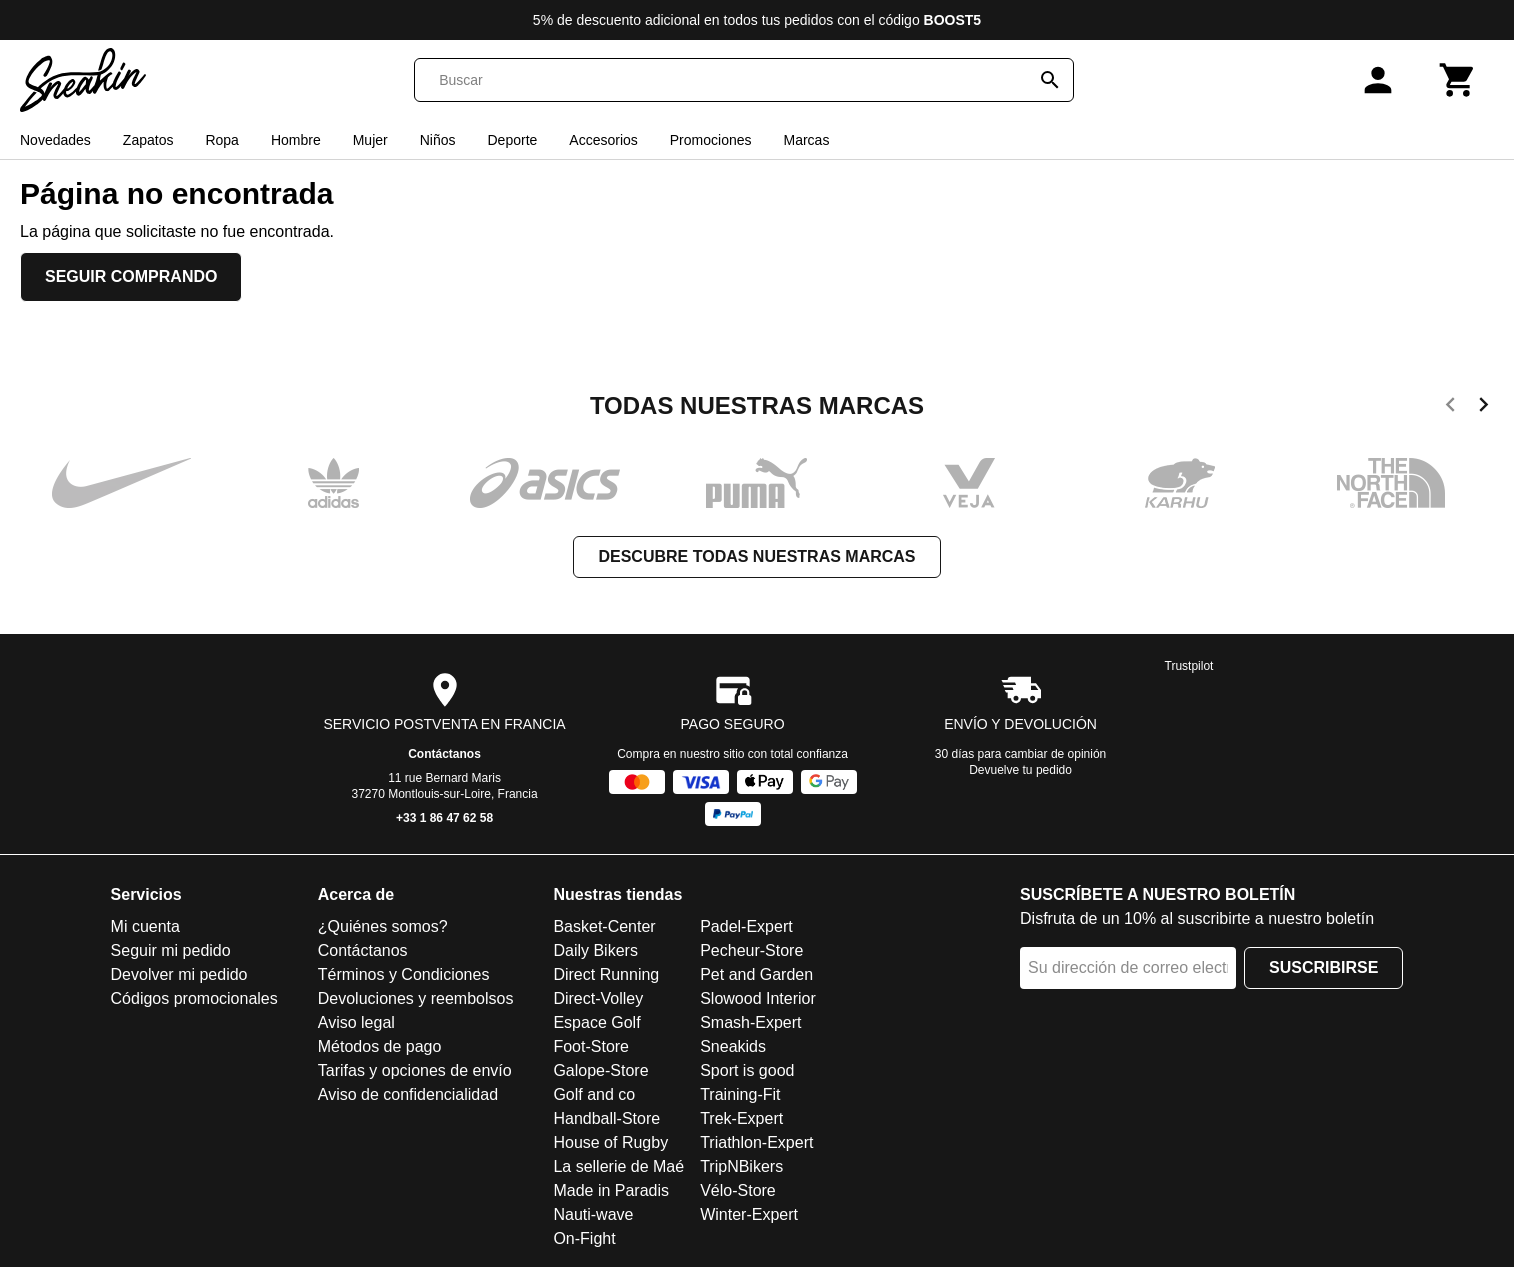  I want to click on Términos y Condiciones, so click(404, 974).